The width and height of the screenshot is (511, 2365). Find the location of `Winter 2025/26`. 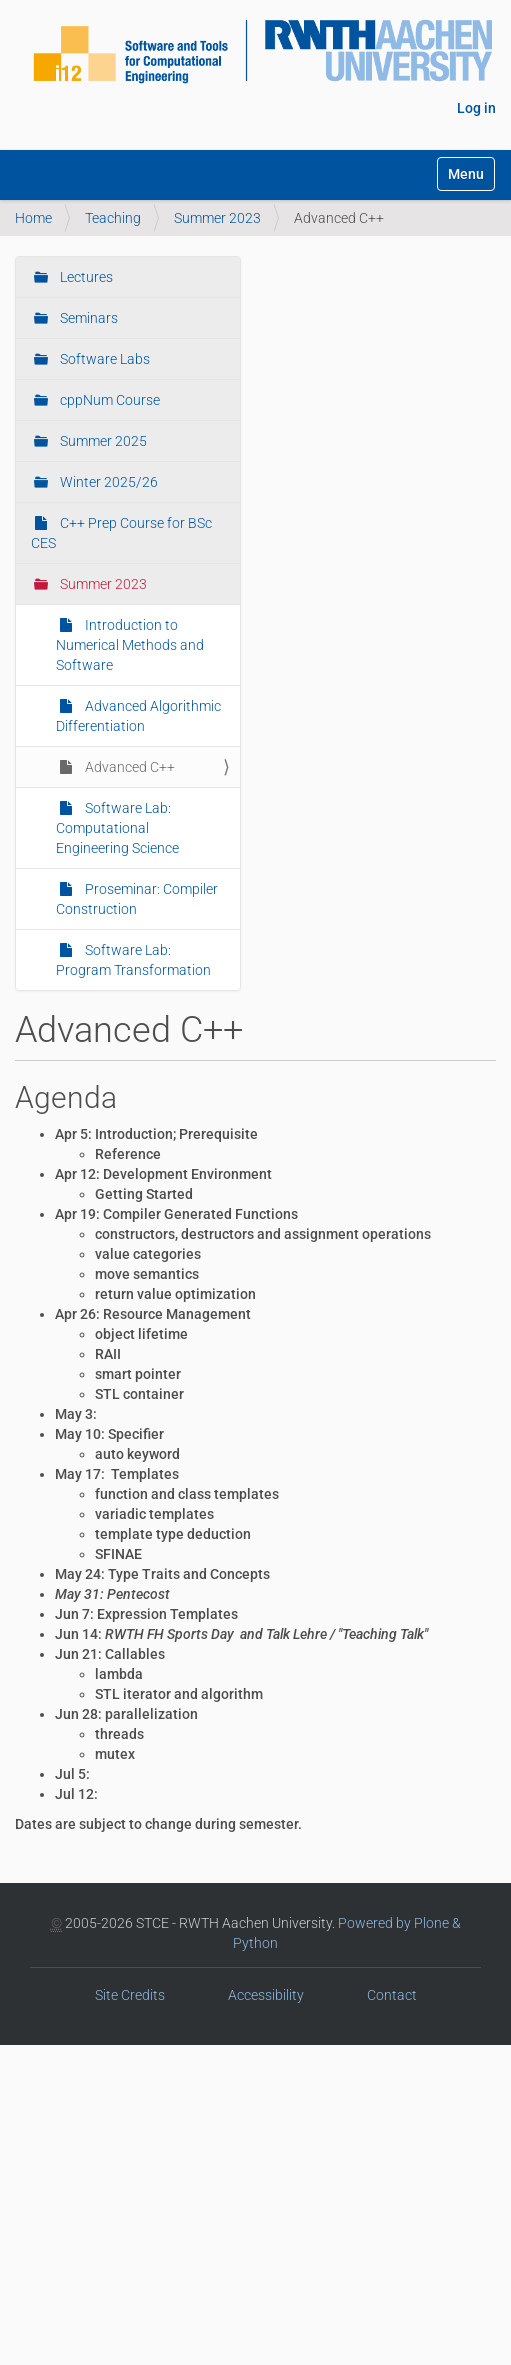

Winter 2025/26 is located at coordinates (107, 482).